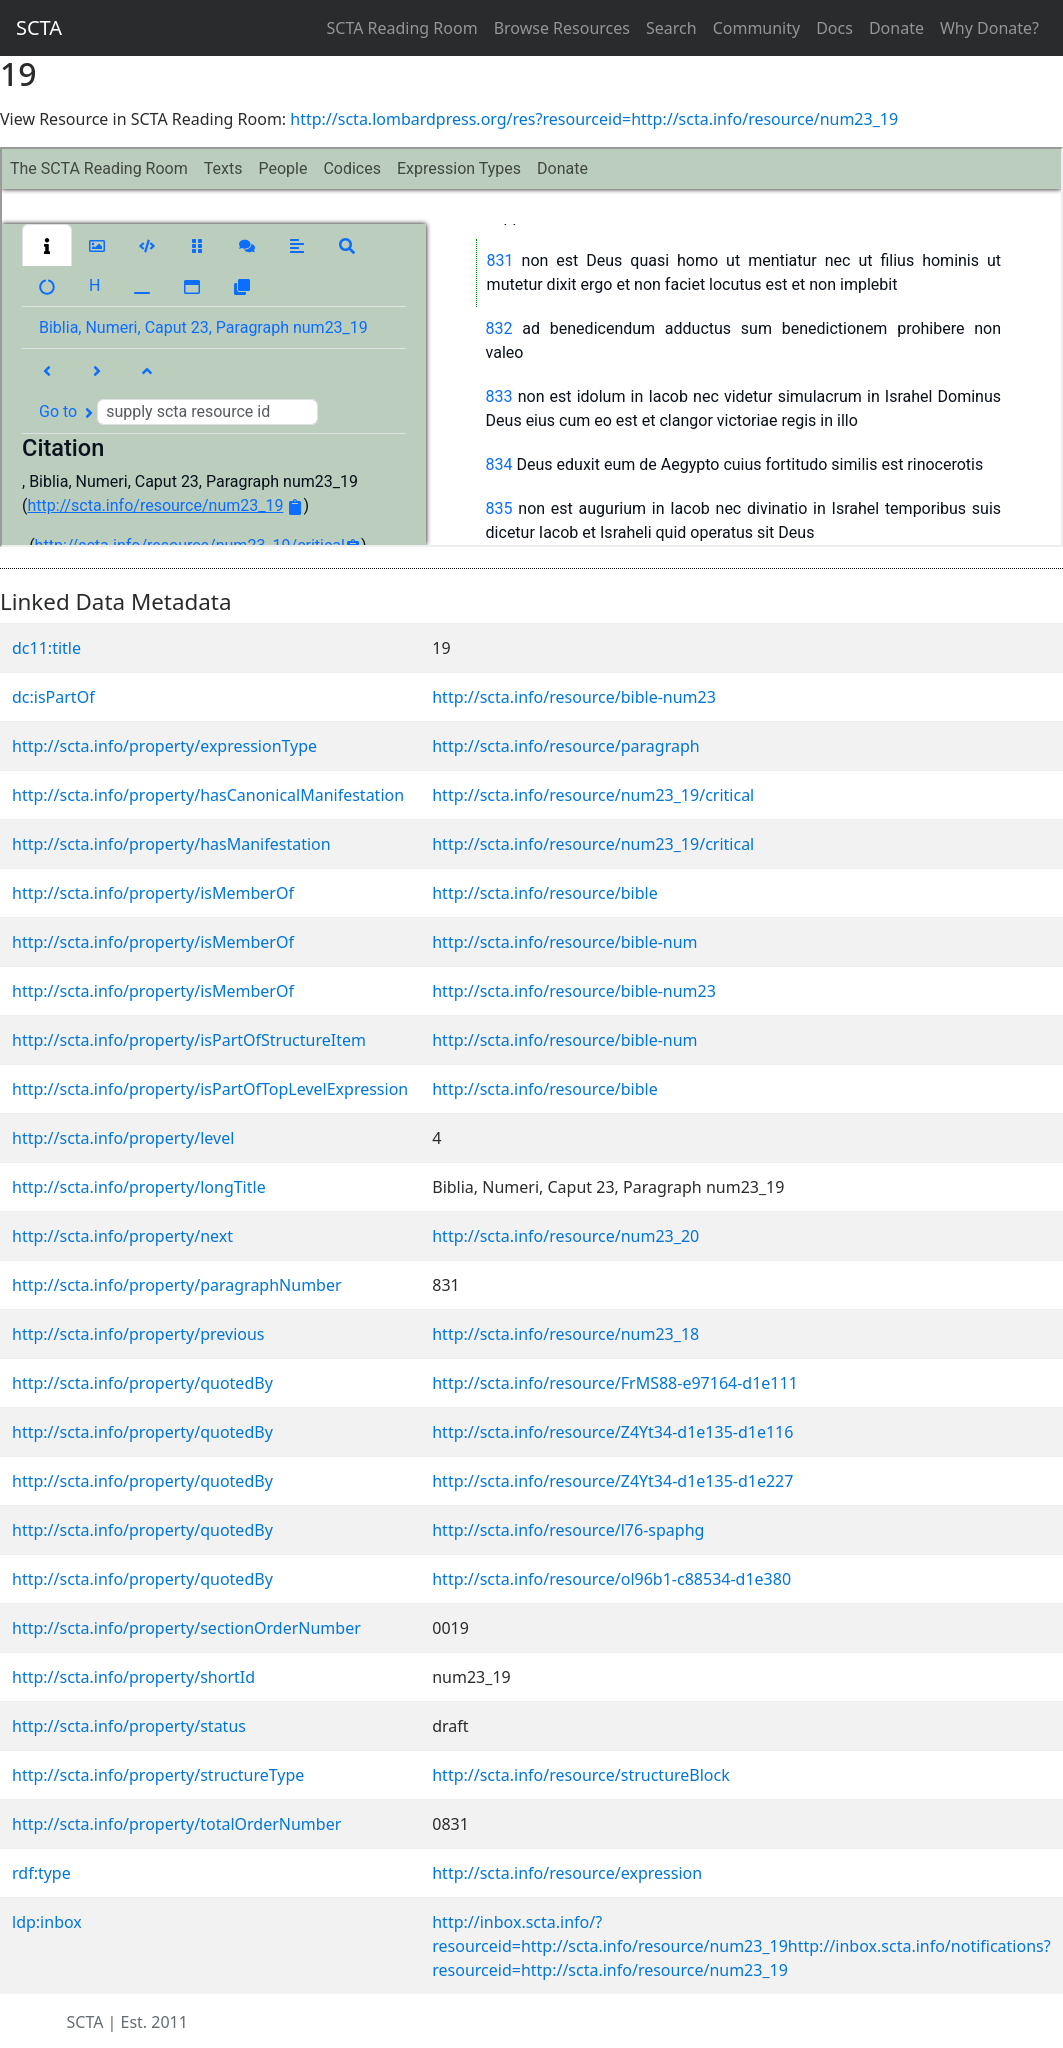  What do you see at coordinates (402, 28) in the screenshot?
I see `SCTA Reading Room` at bounding box center [402, 28].